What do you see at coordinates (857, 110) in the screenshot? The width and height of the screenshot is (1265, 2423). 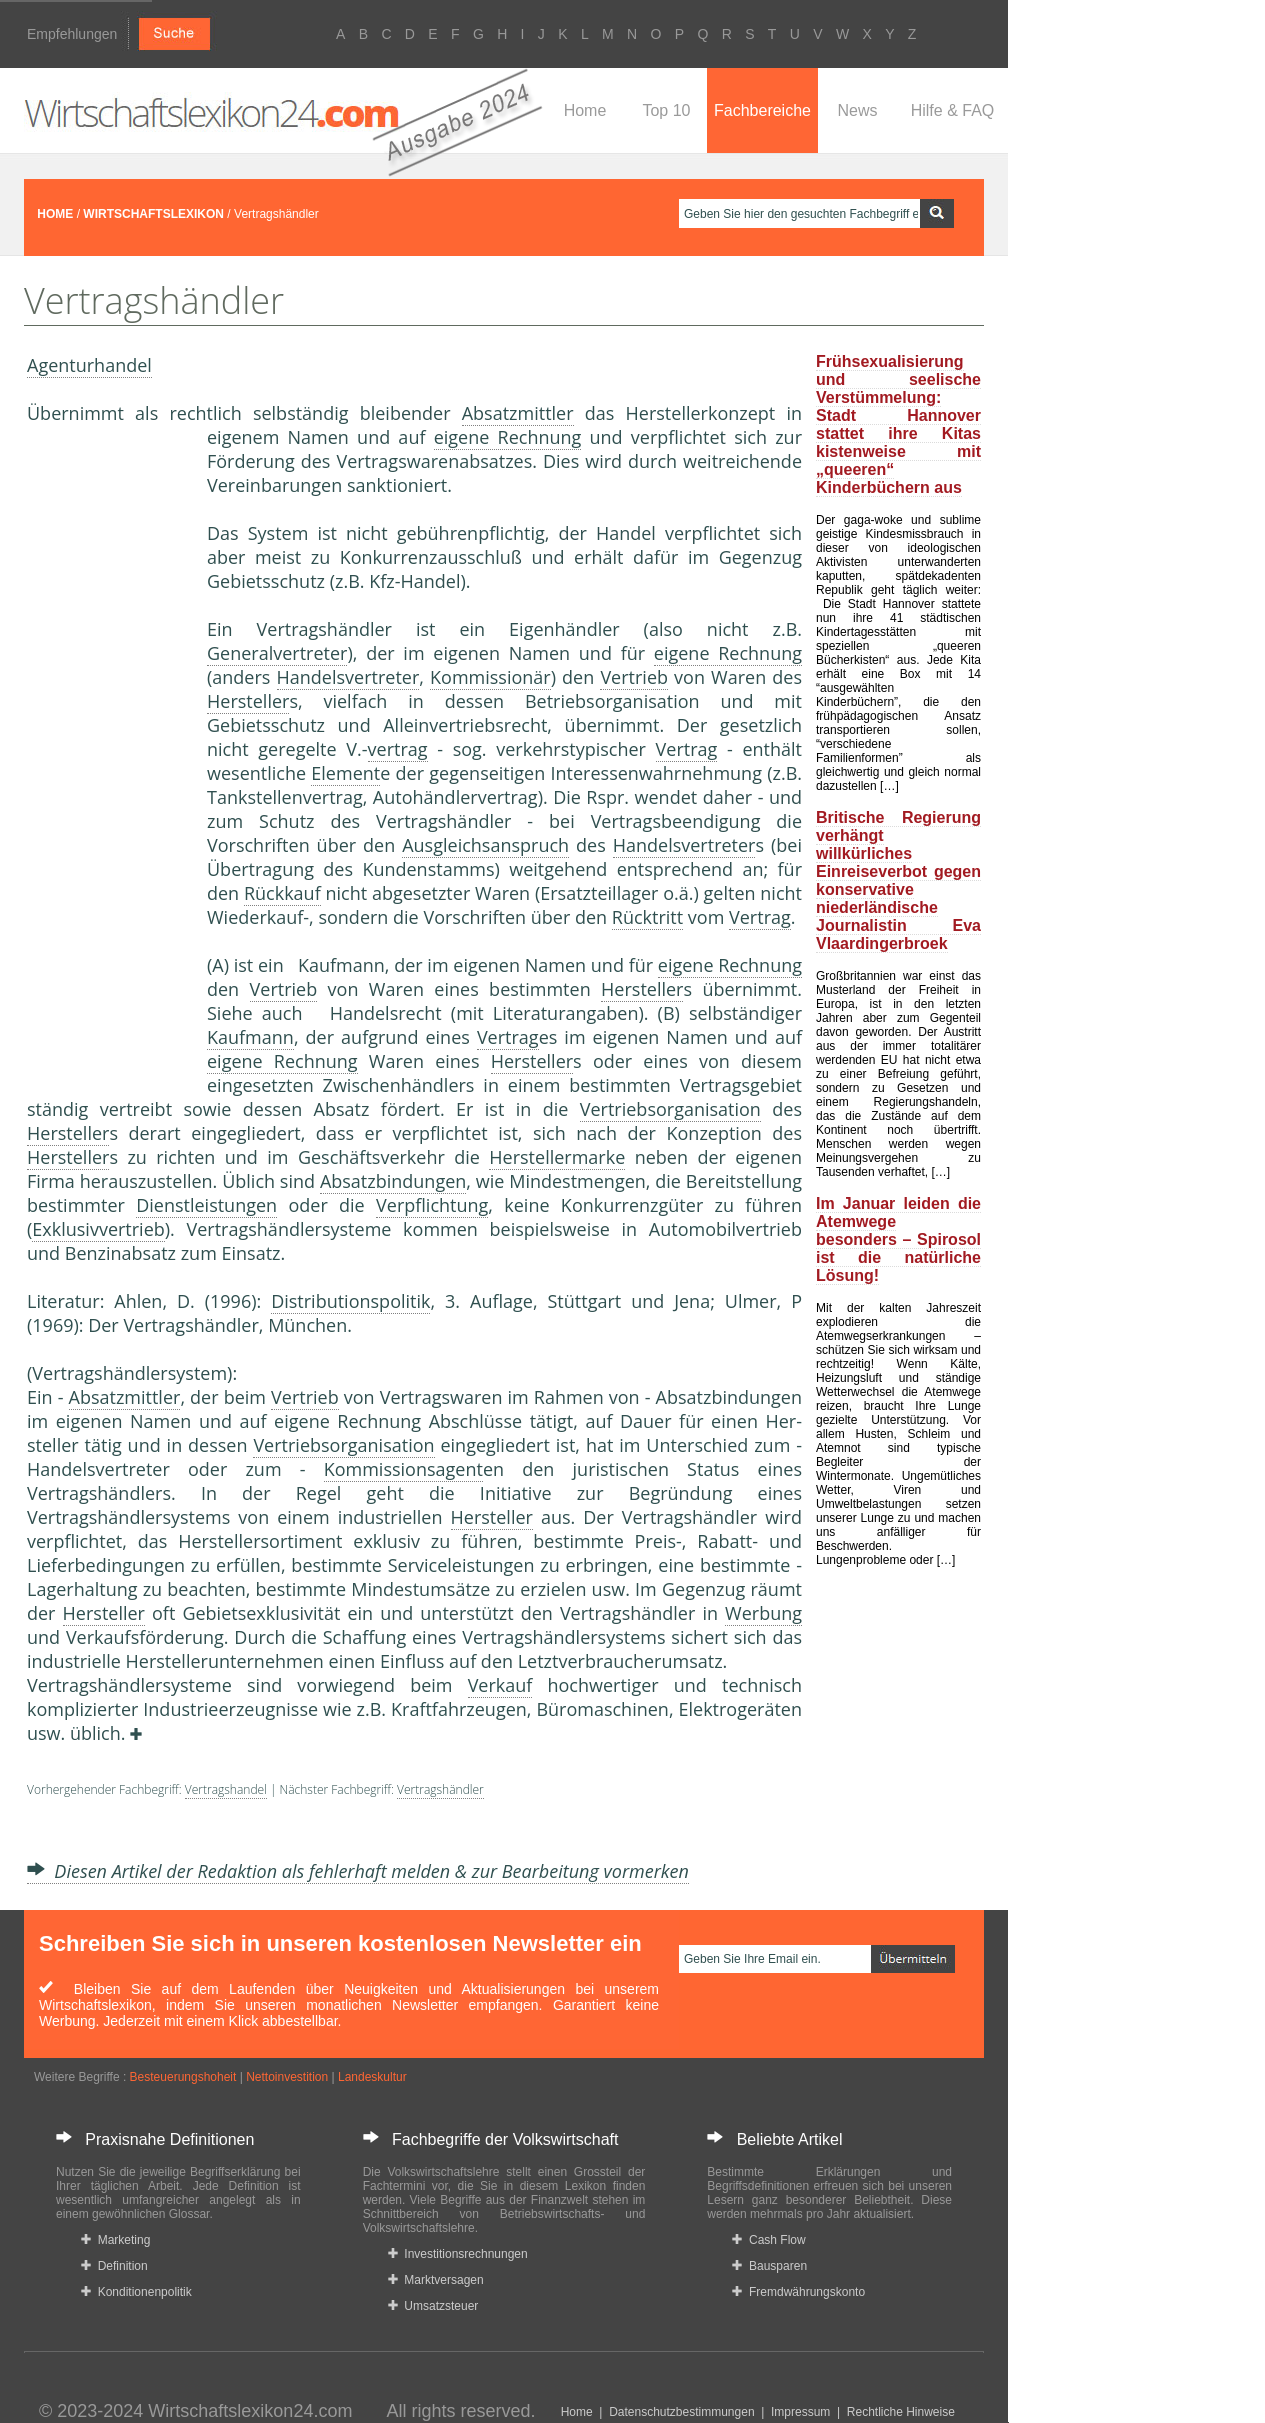 I see `News` at bounding box center [857, 110].